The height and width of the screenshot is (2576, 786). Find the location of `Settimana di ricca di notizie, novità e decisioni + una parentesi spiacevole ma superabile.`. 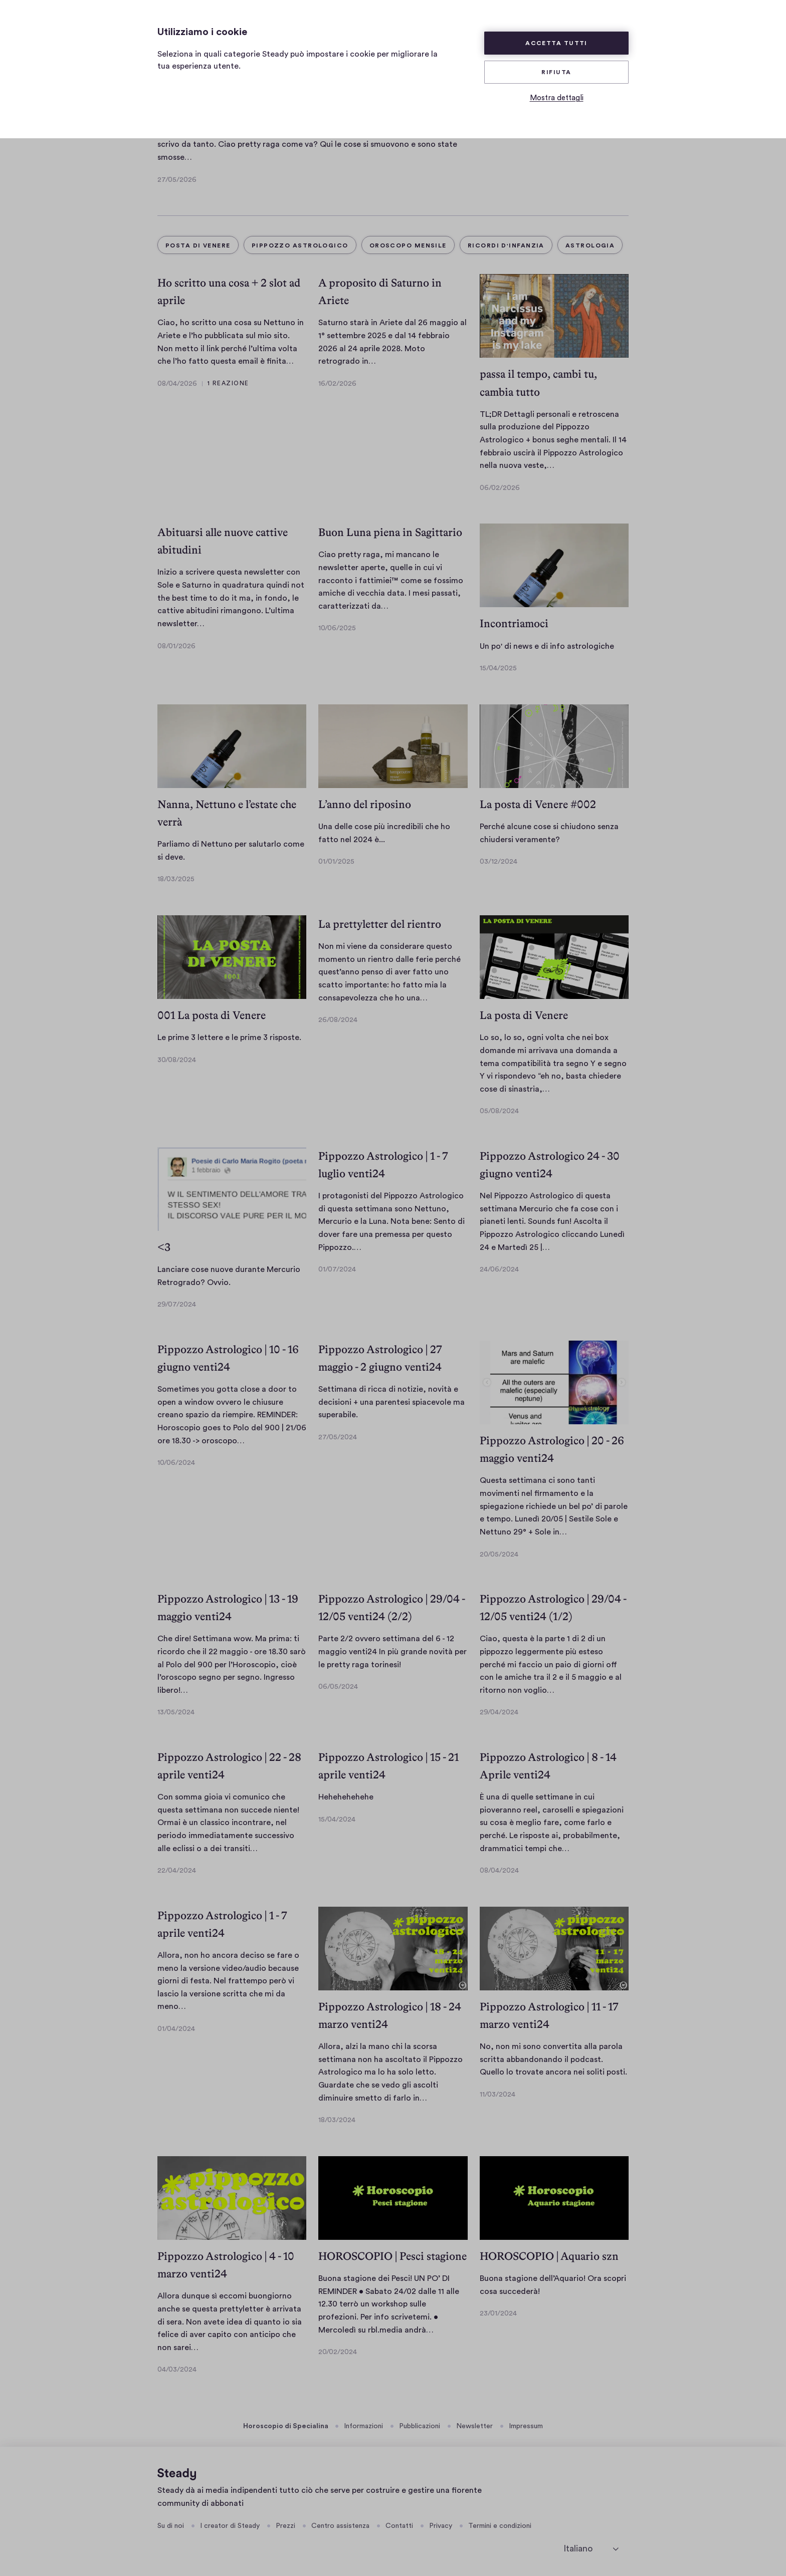

Settimana di ricca di notizie, novità e decisioni + una parentesi spiacevole ma superabile. is located at coordinates (391, 1402).